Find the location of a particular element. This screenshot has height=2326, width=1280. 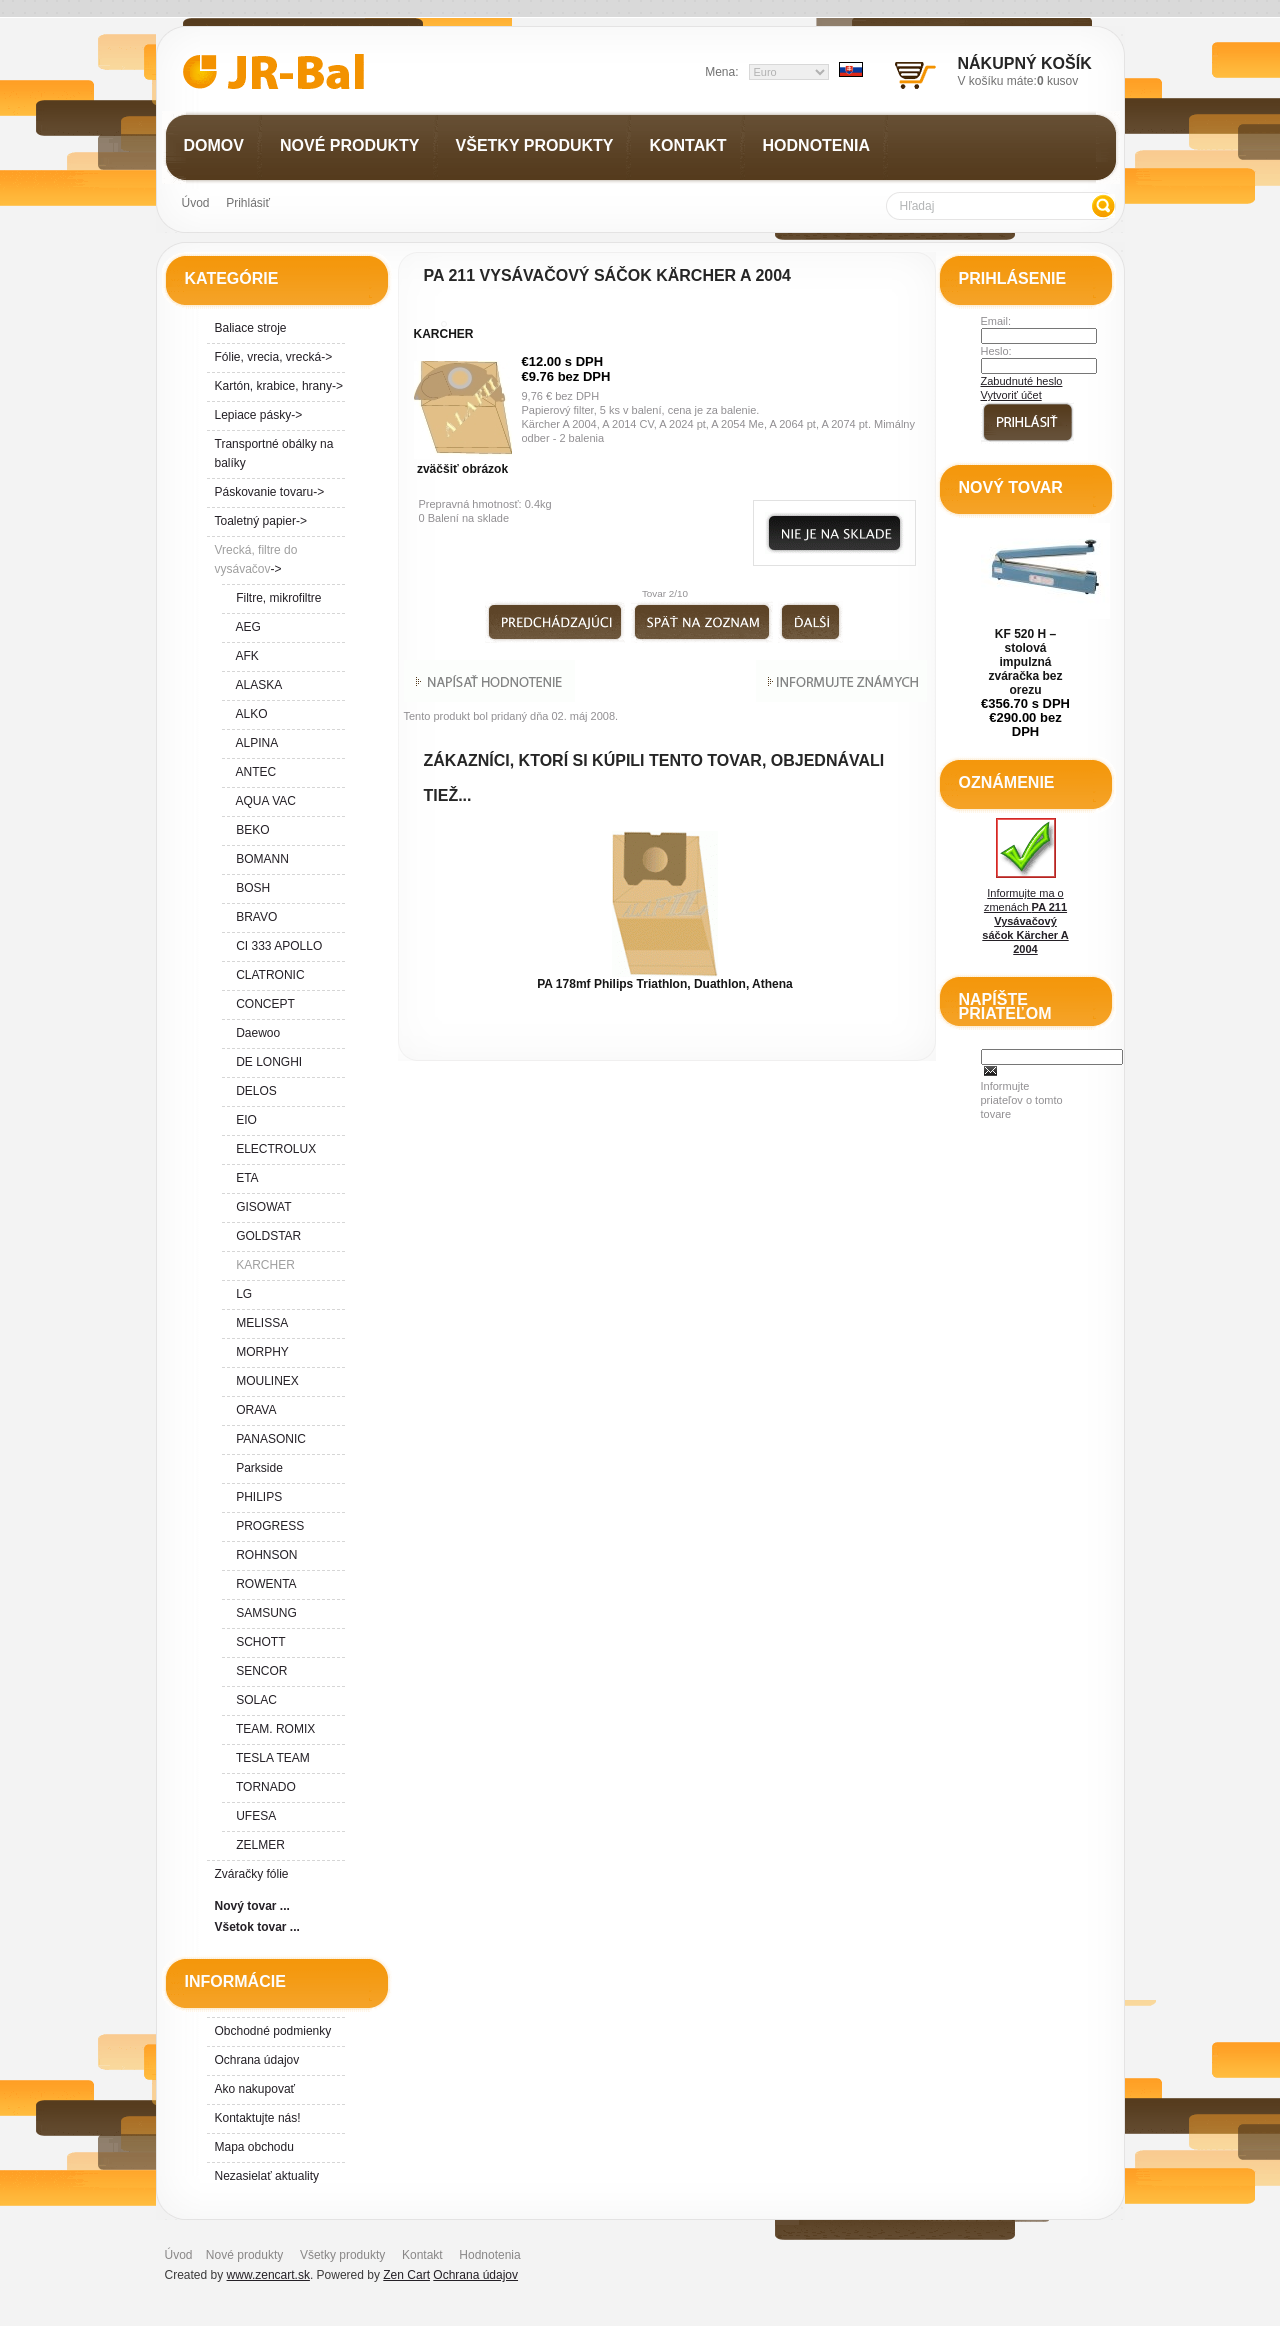

CONCEPT is located at coordinates (262, 1004).